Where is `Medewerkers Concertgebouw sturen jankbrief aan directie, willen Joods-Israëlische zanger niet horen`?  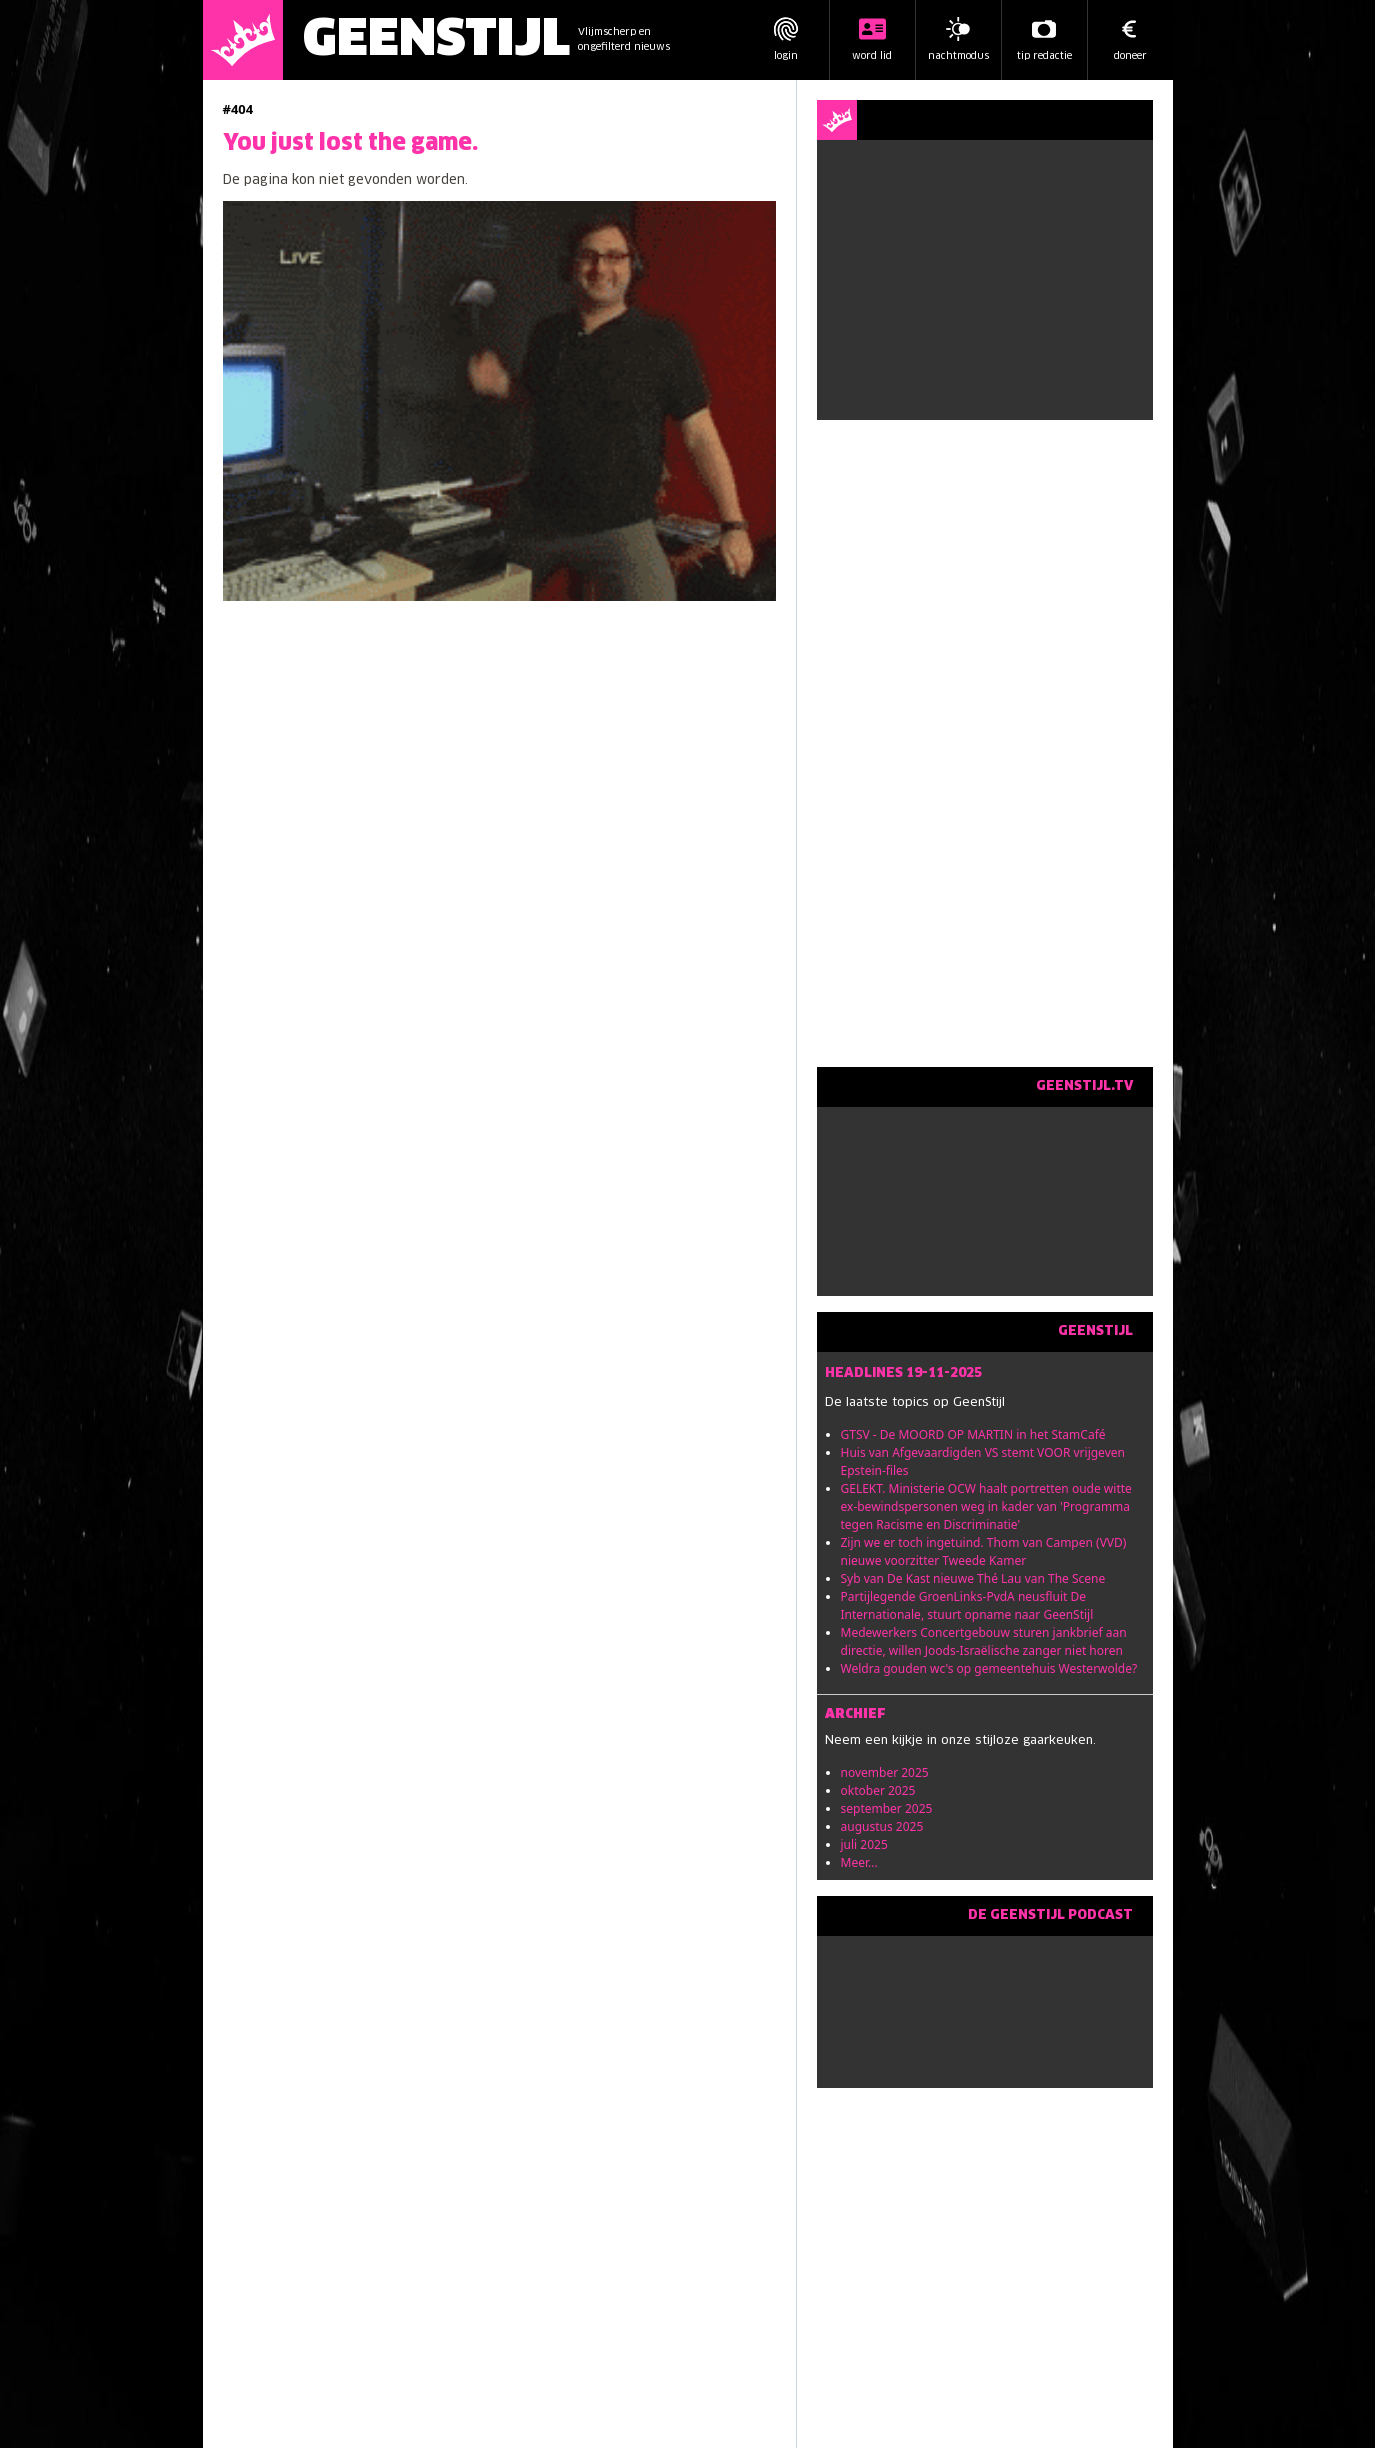
Medewerkers Concertgebouw sturen jankbrief aan directie, willen Joods-Israëlische zanger niet horen is located at coordinates (984, 1641).